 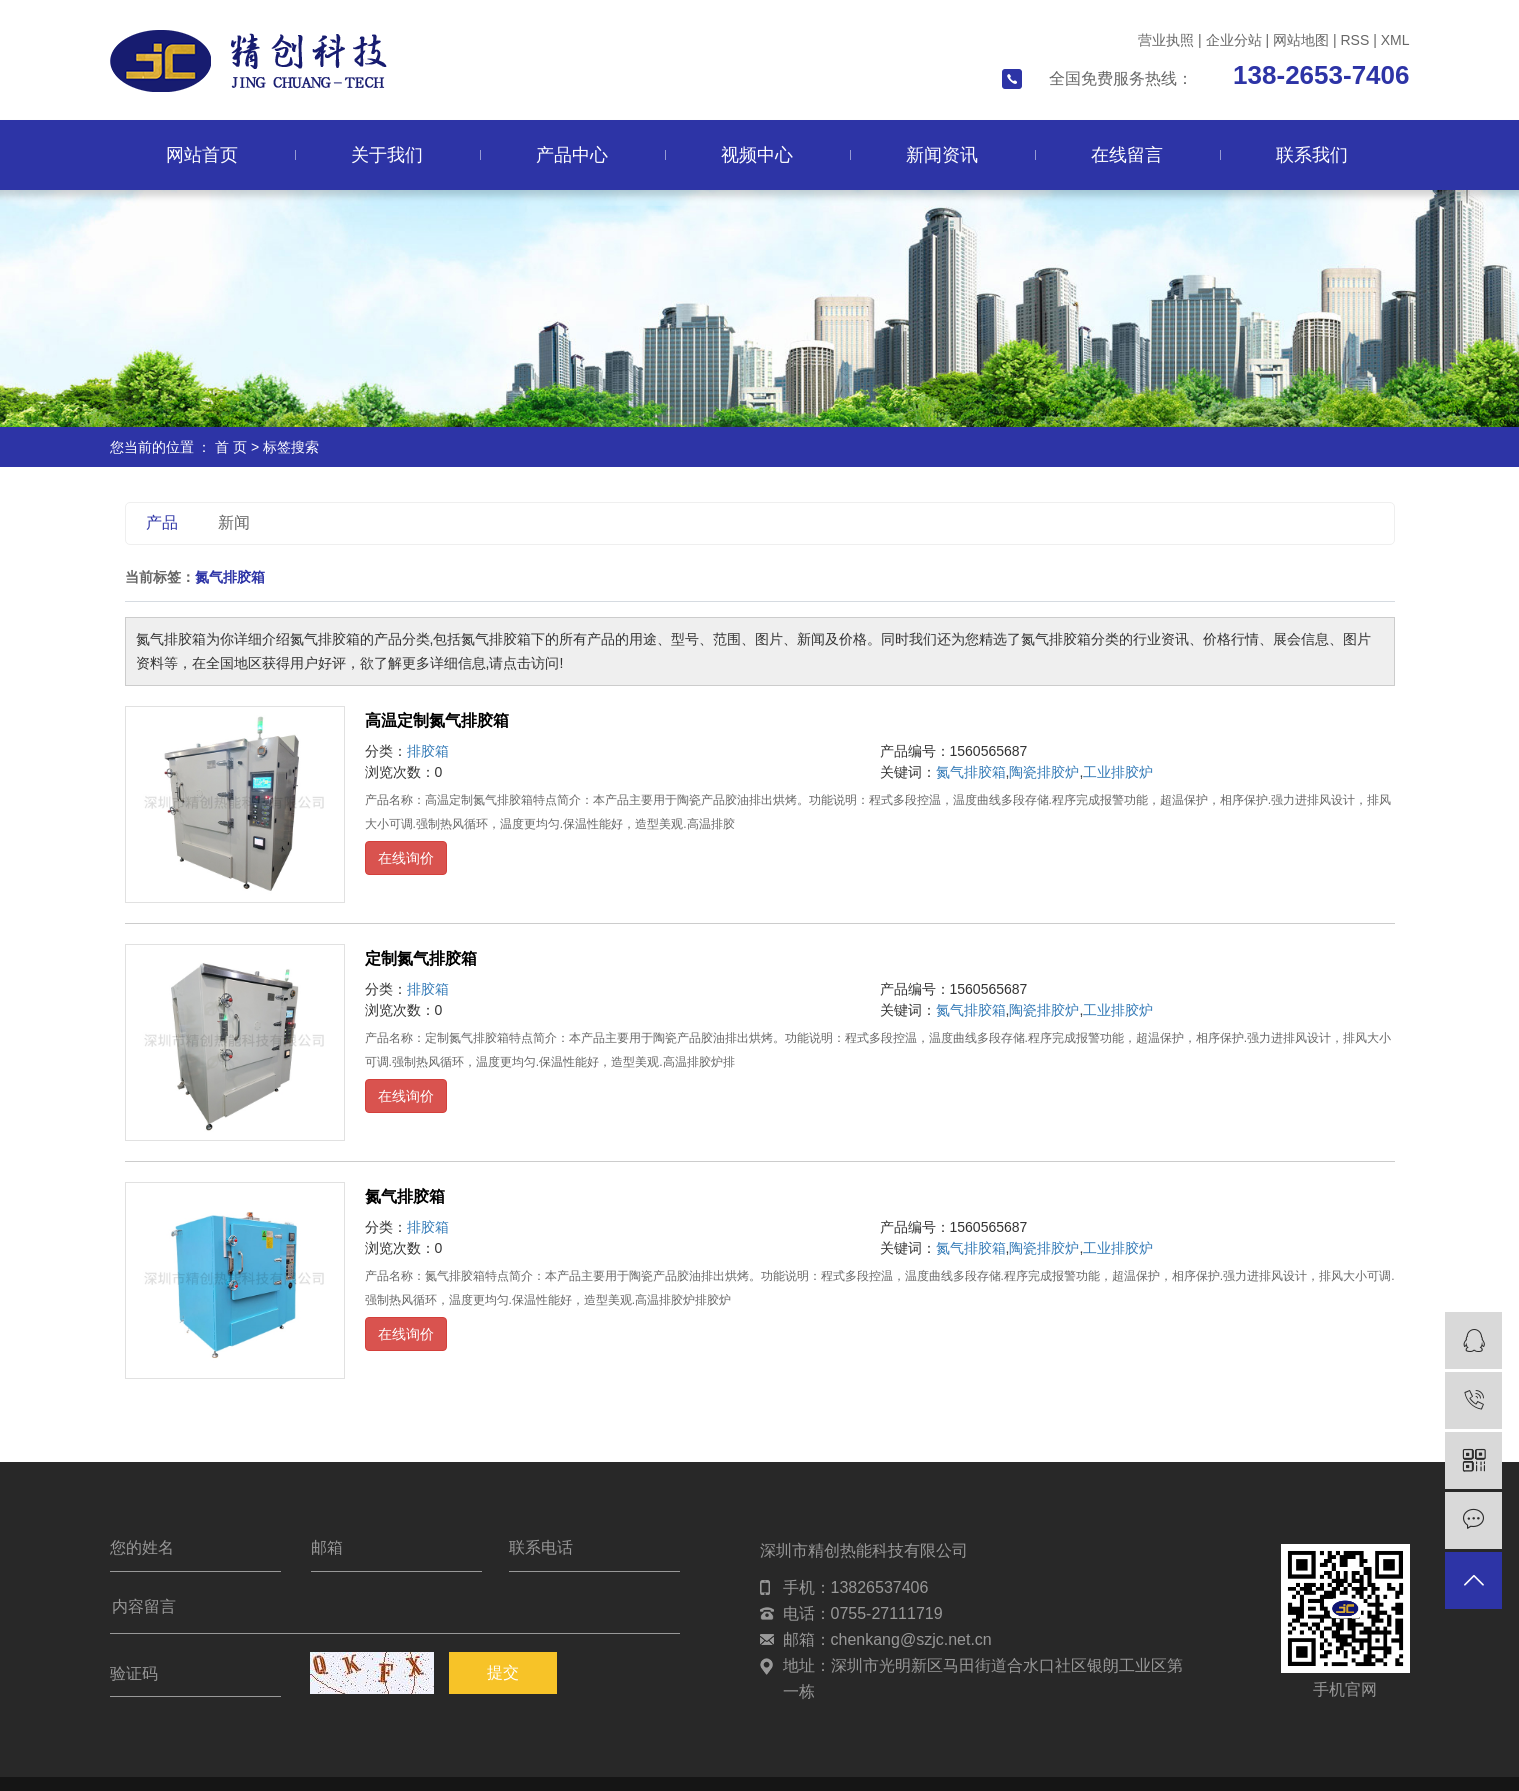 I want to click on 网站地图, so click(x=1301, y=40).